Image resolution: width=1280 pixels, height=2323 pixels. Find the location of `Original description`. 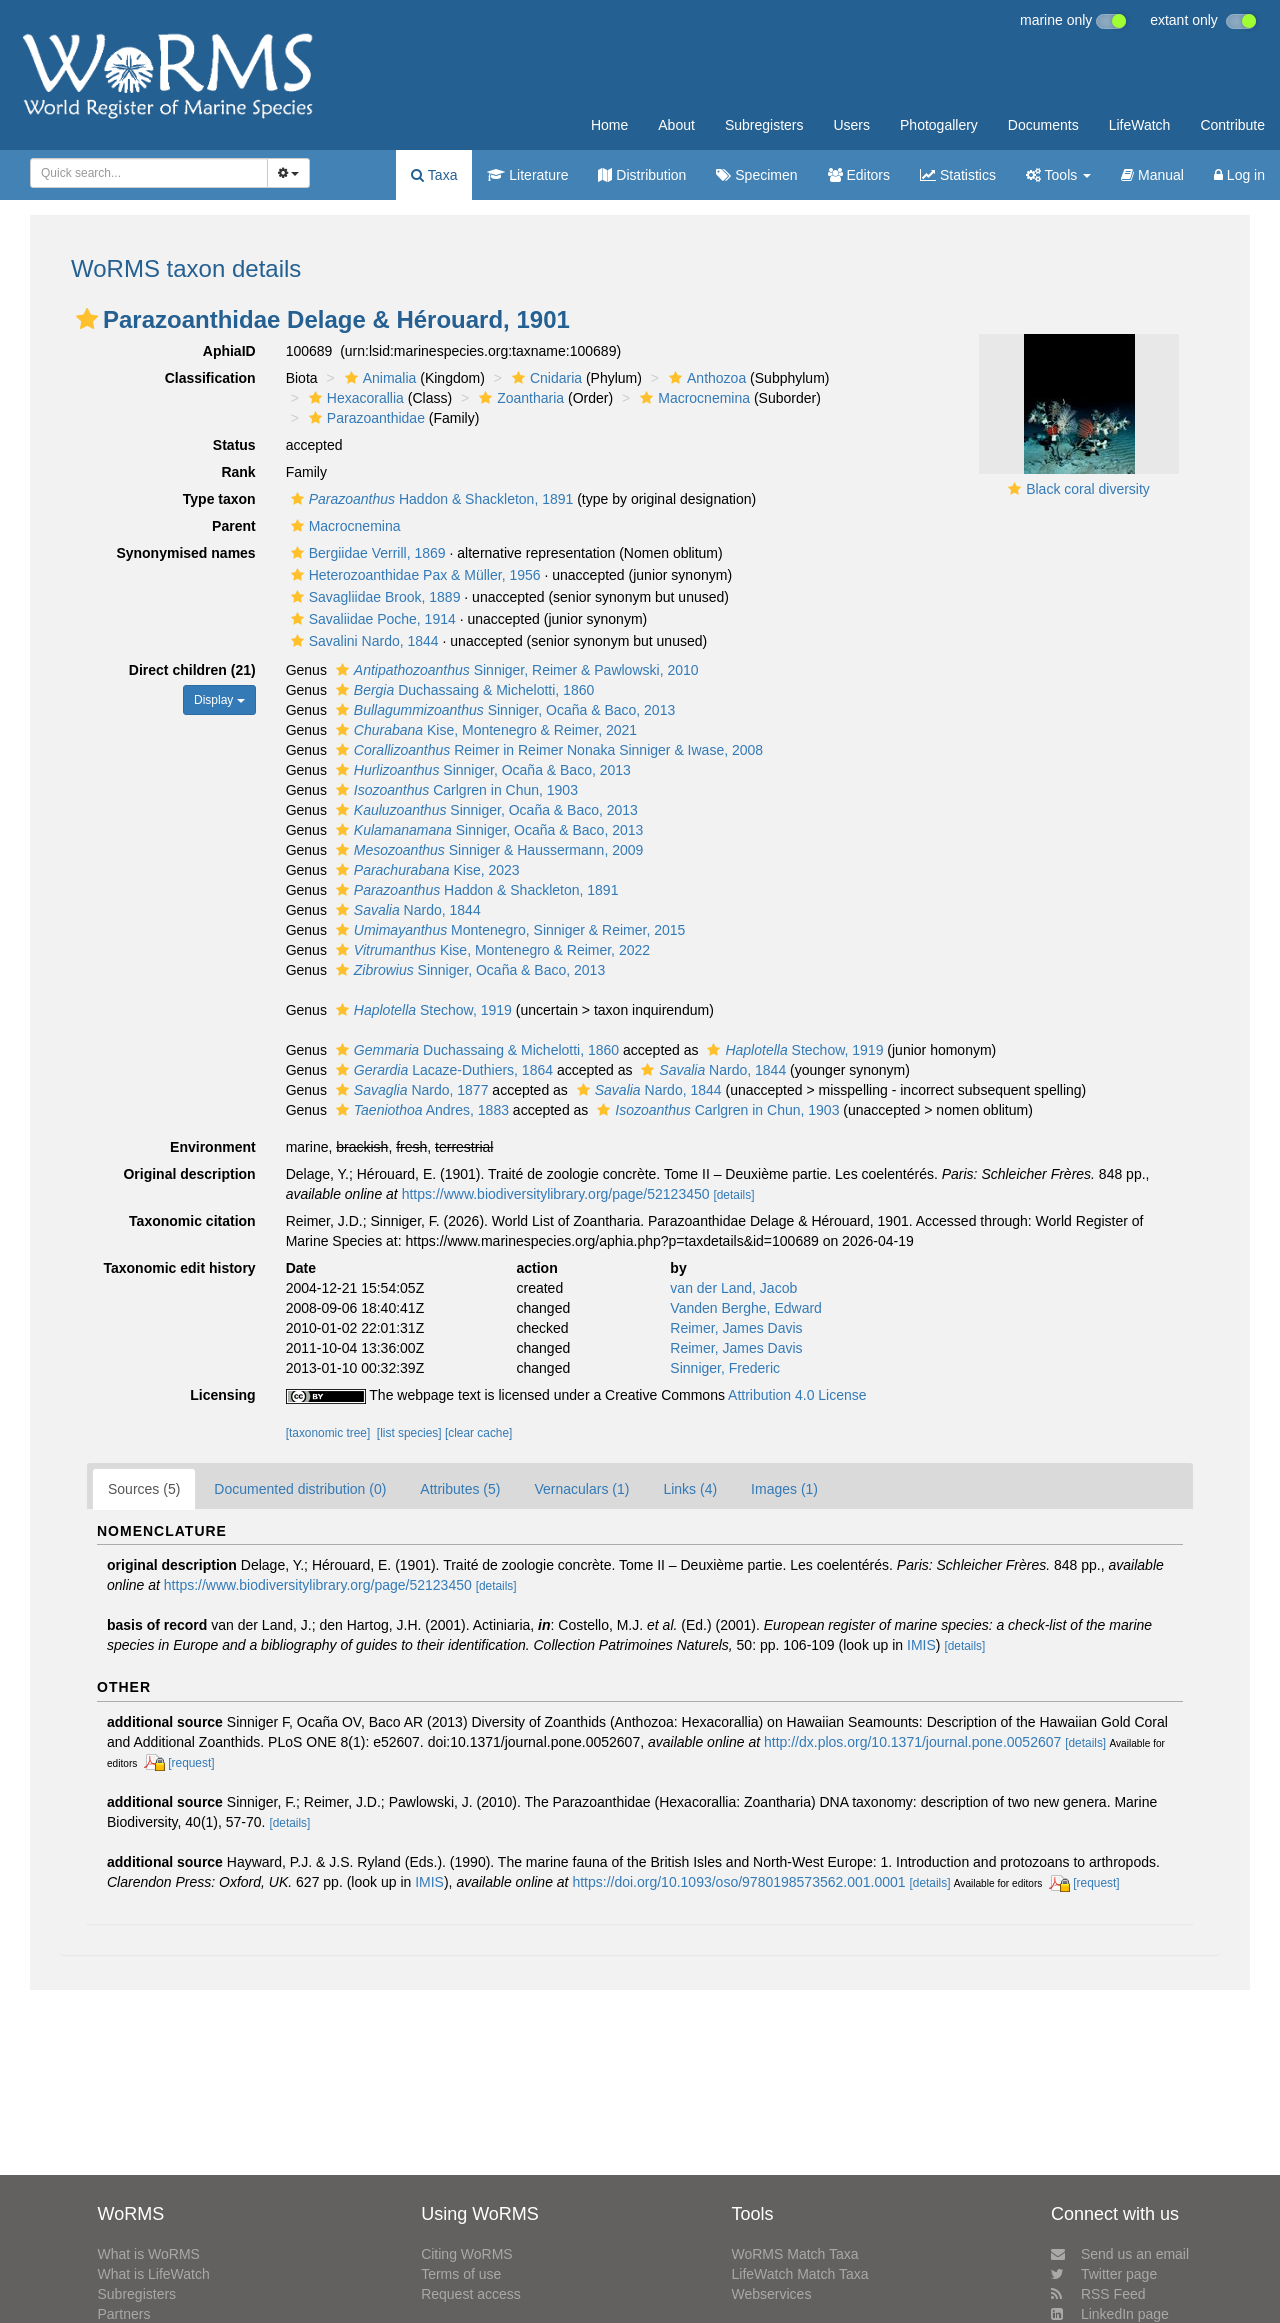

Original description is located at coordinates (189, 1174).